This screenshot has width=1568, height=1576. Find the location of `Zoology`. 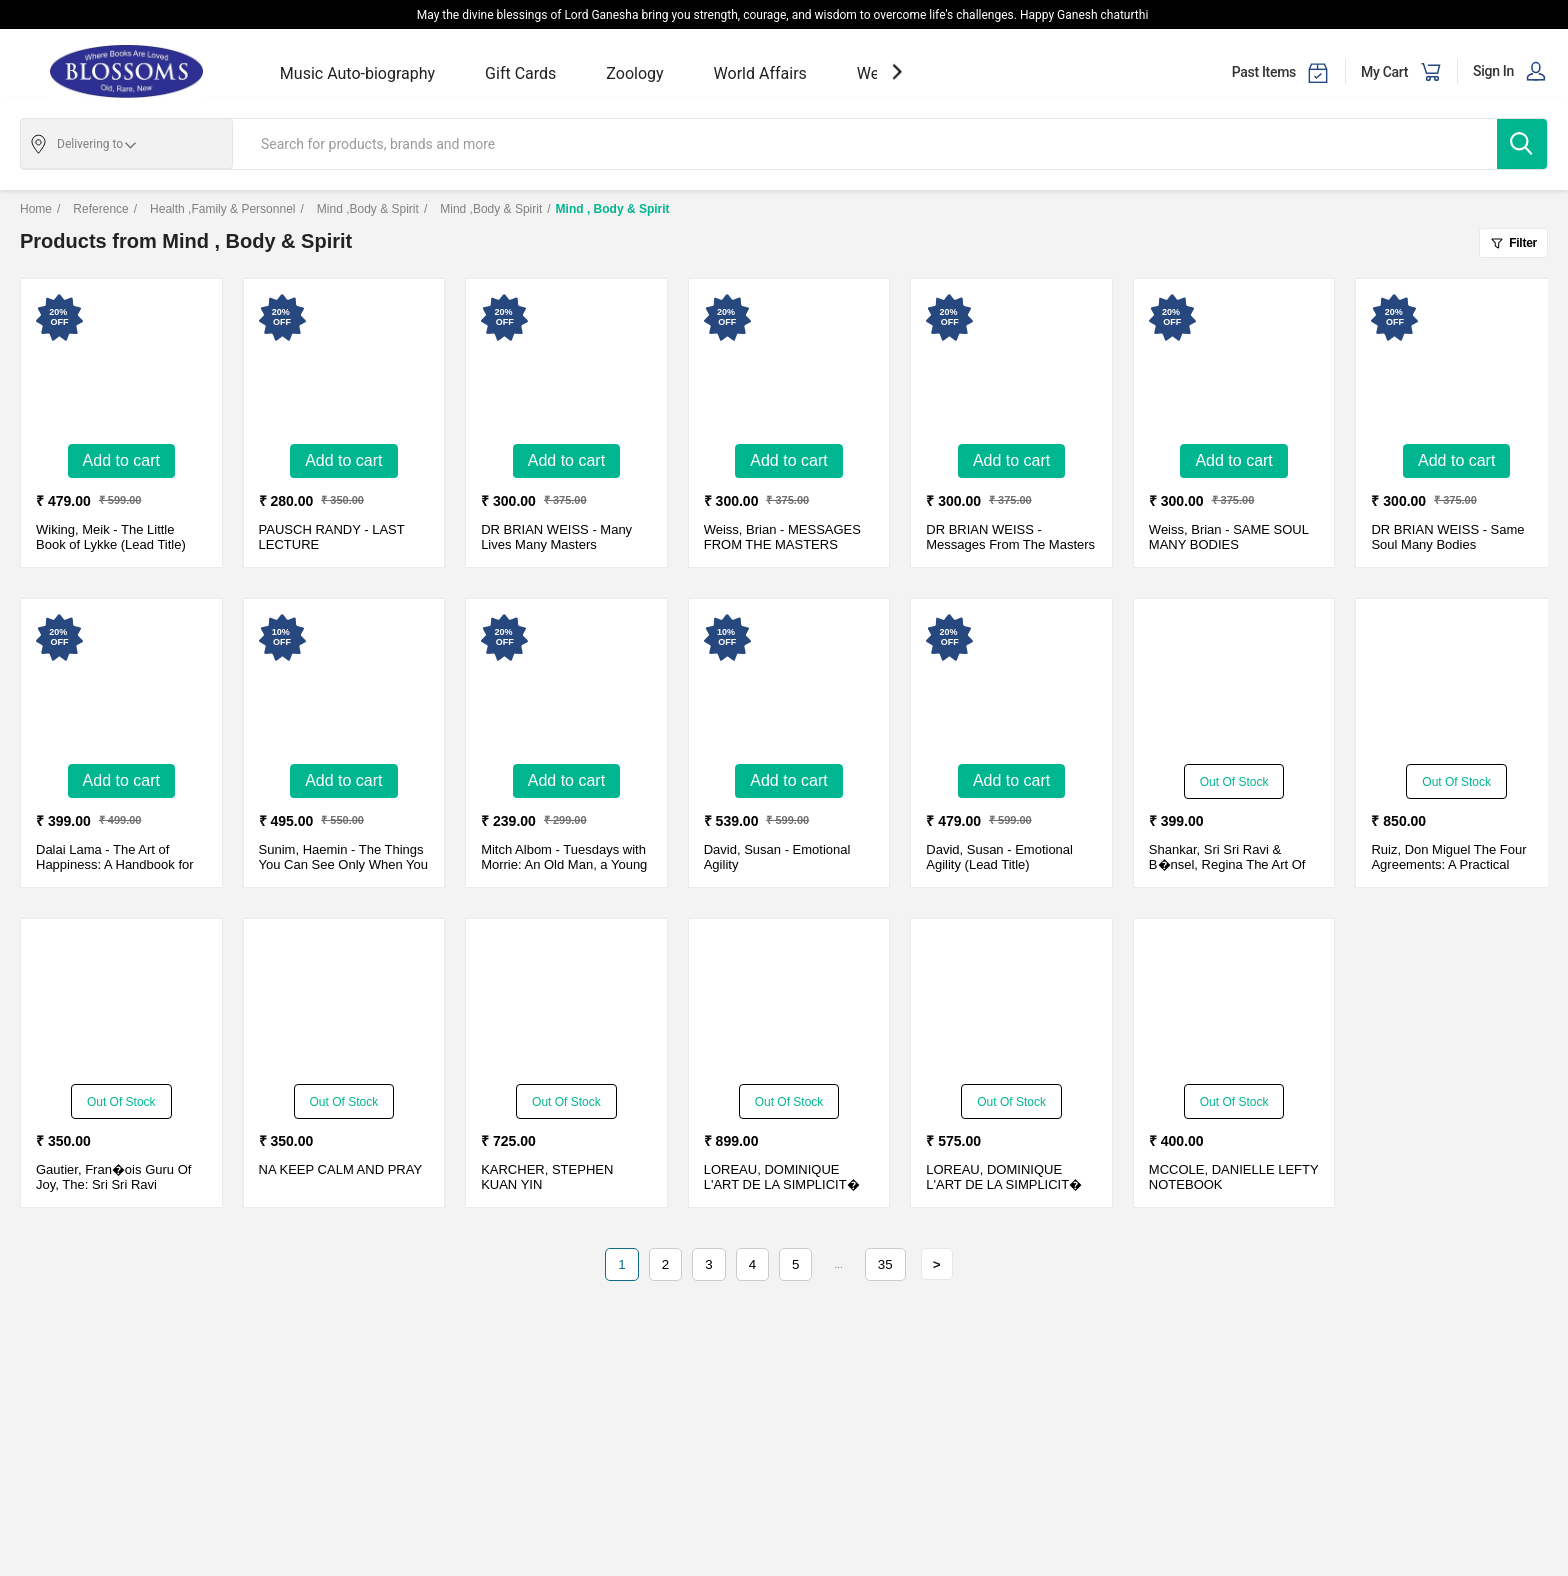

Zoology is located at coordinates (634, 73).